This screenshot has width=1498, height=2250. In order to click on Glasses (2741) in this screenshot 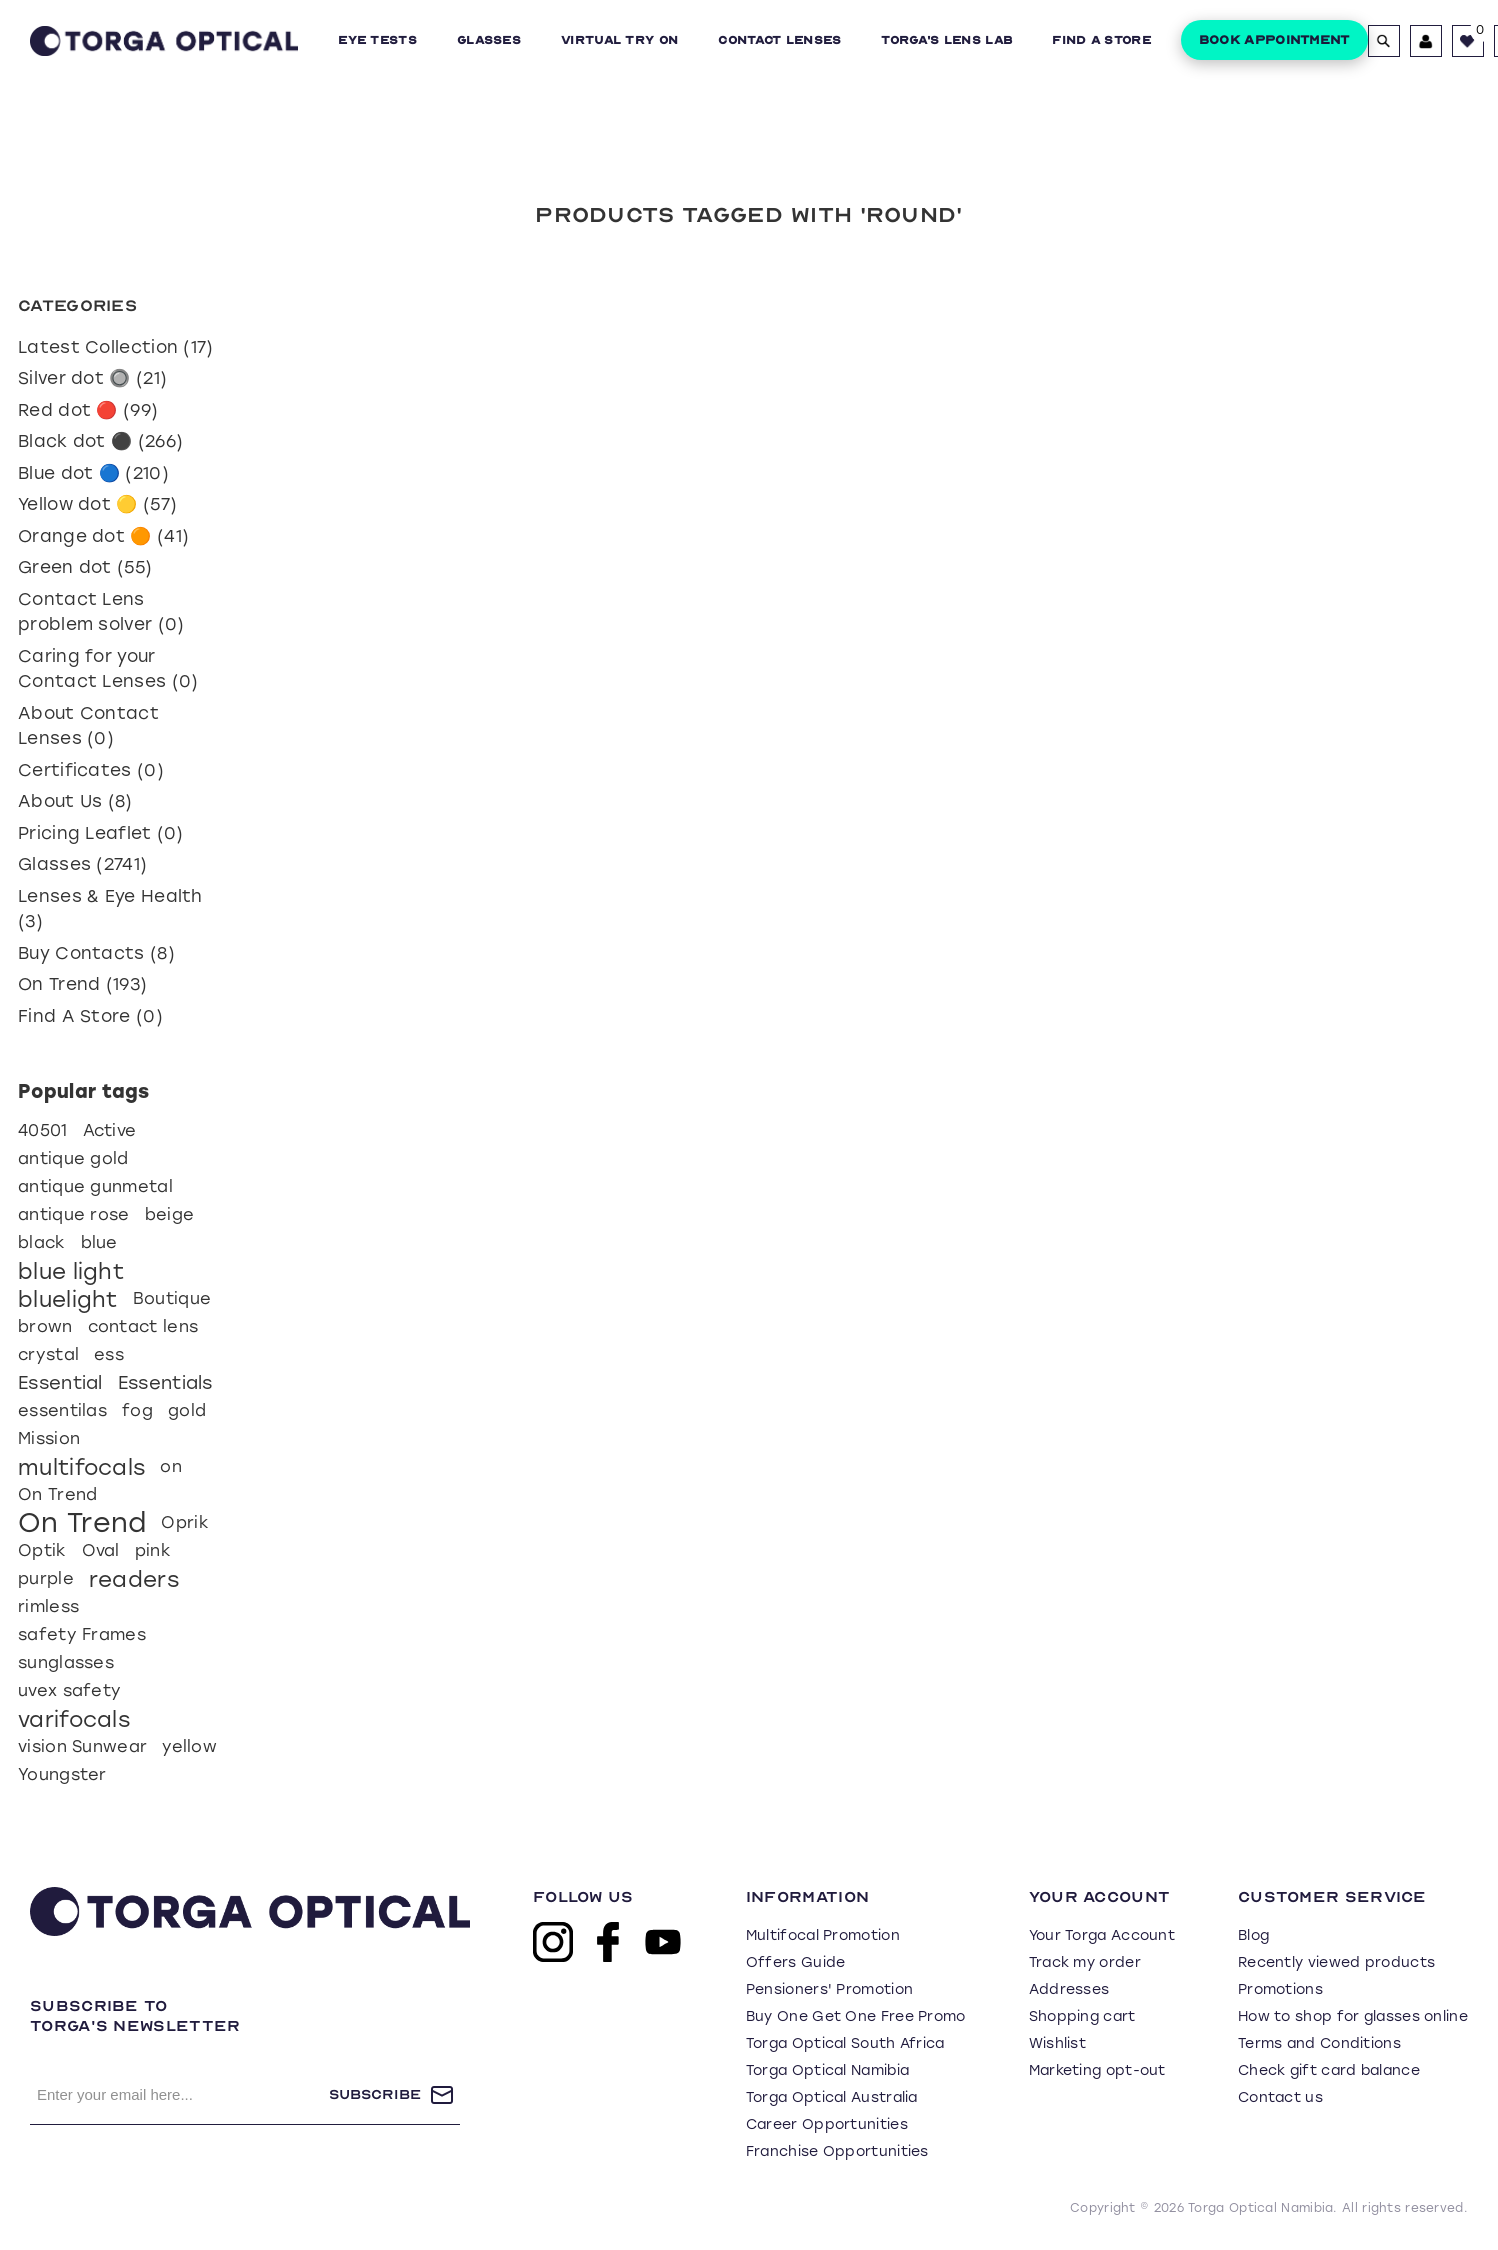, I will do `click(82, 864)`.